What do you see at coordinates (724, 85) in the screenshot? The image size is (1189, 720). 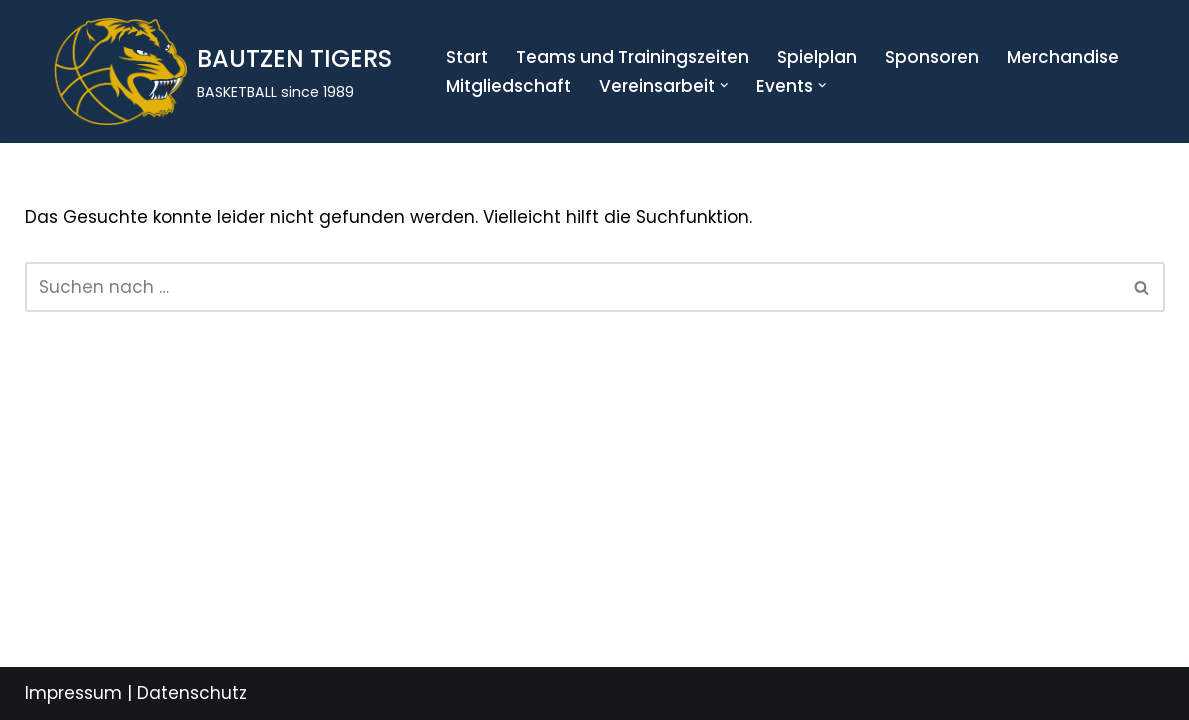 I see `[button]` at bounding box center [724, 85].